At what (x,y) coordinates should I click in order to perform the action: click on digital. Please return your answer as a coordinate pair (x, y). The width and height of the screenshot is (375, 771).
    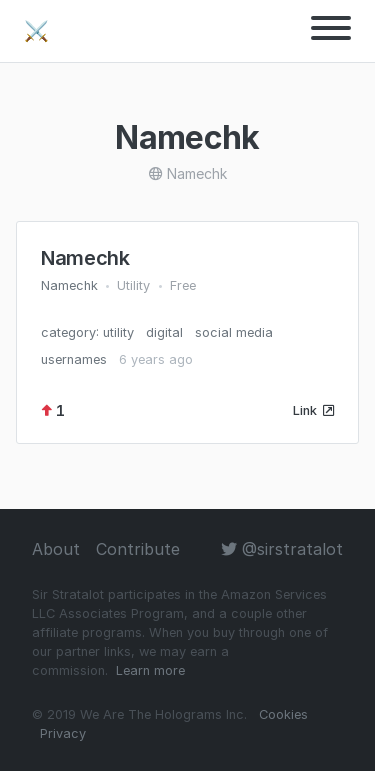
    Looking at the image, I should click on (164, 332).